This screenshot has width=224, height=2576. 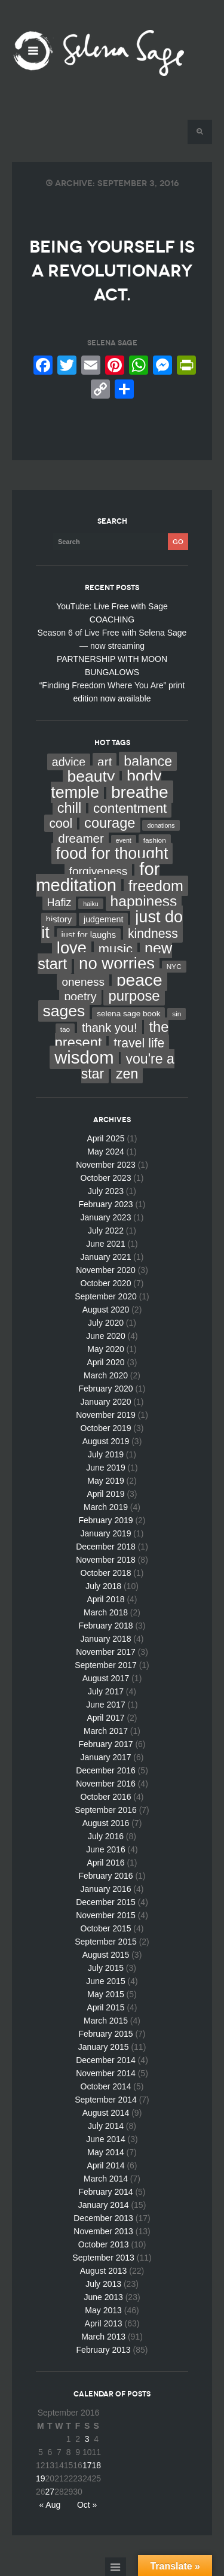 I want to click on June 2017, so click(x=105, y=1704).